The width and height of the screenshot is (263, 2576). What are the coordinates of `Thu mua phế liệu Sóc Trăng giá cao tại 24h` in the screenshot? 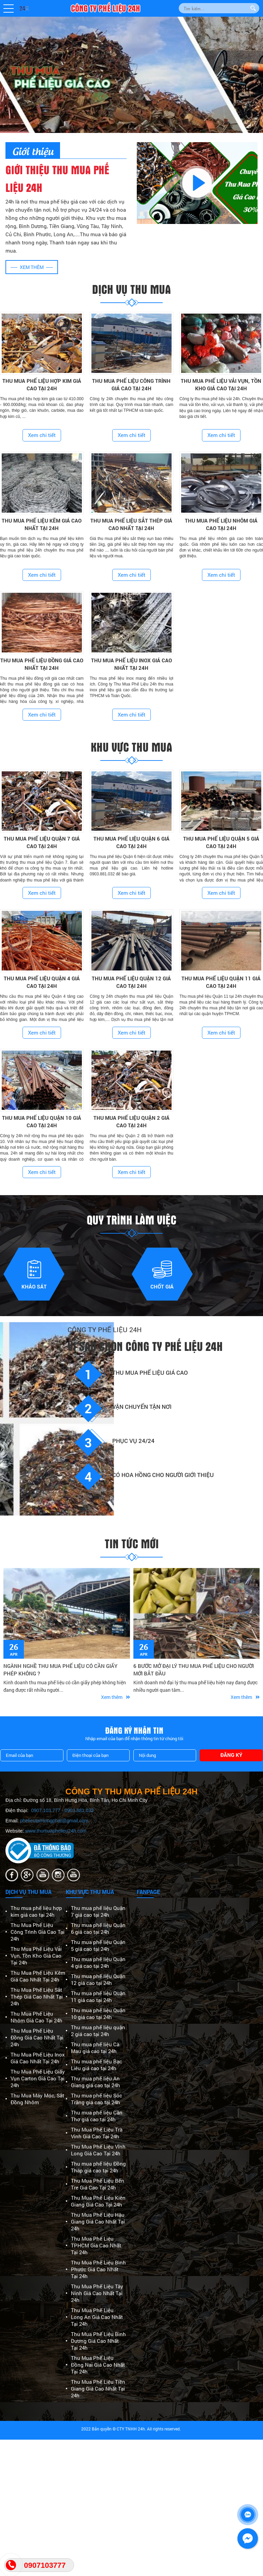 It's located at (96, 2099).